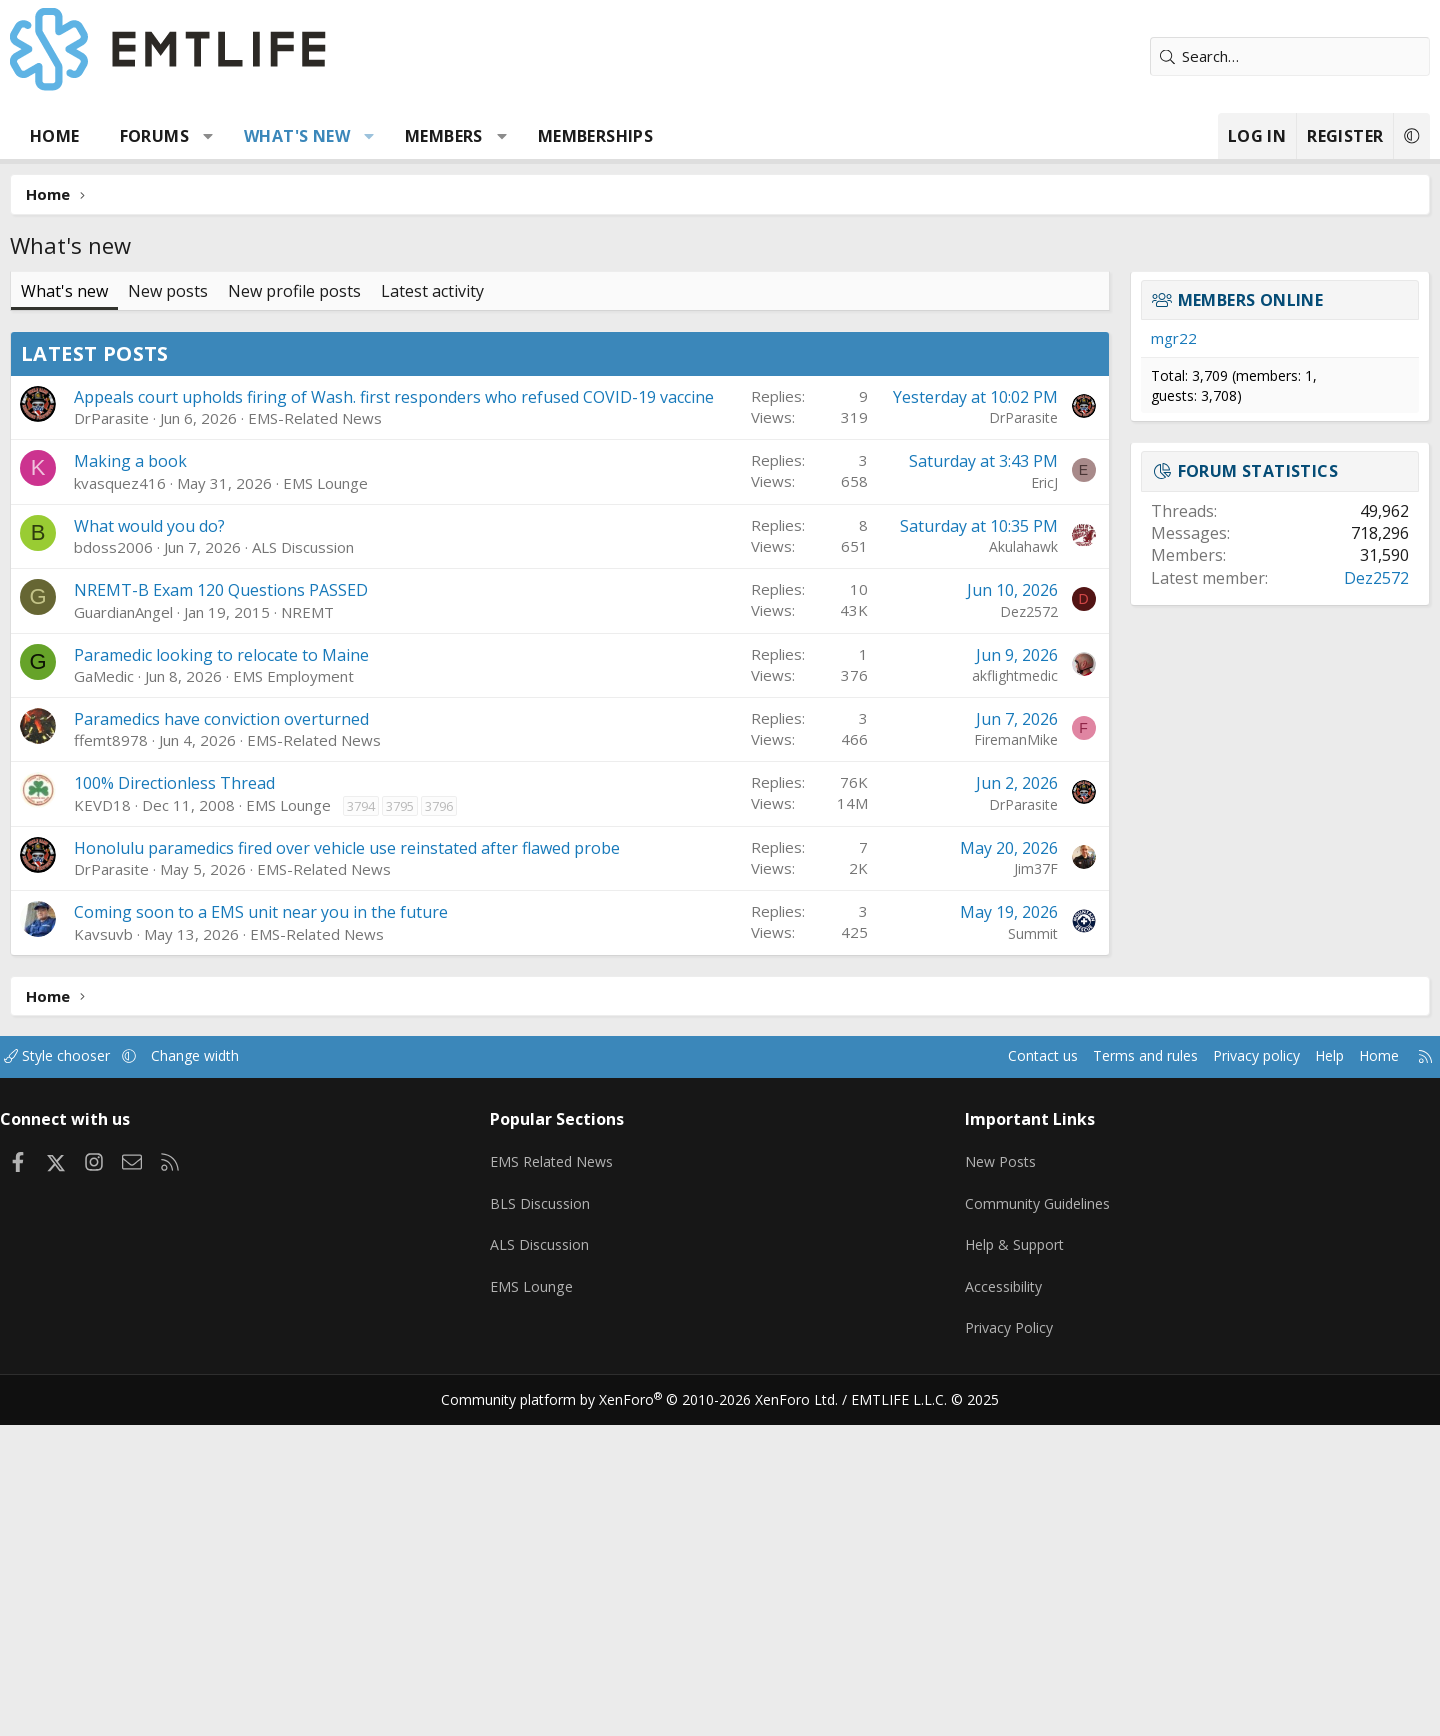 The height and width of the screenshot is (1736, 1440). I want to click on Kavsuvb, so click(178, 1268).